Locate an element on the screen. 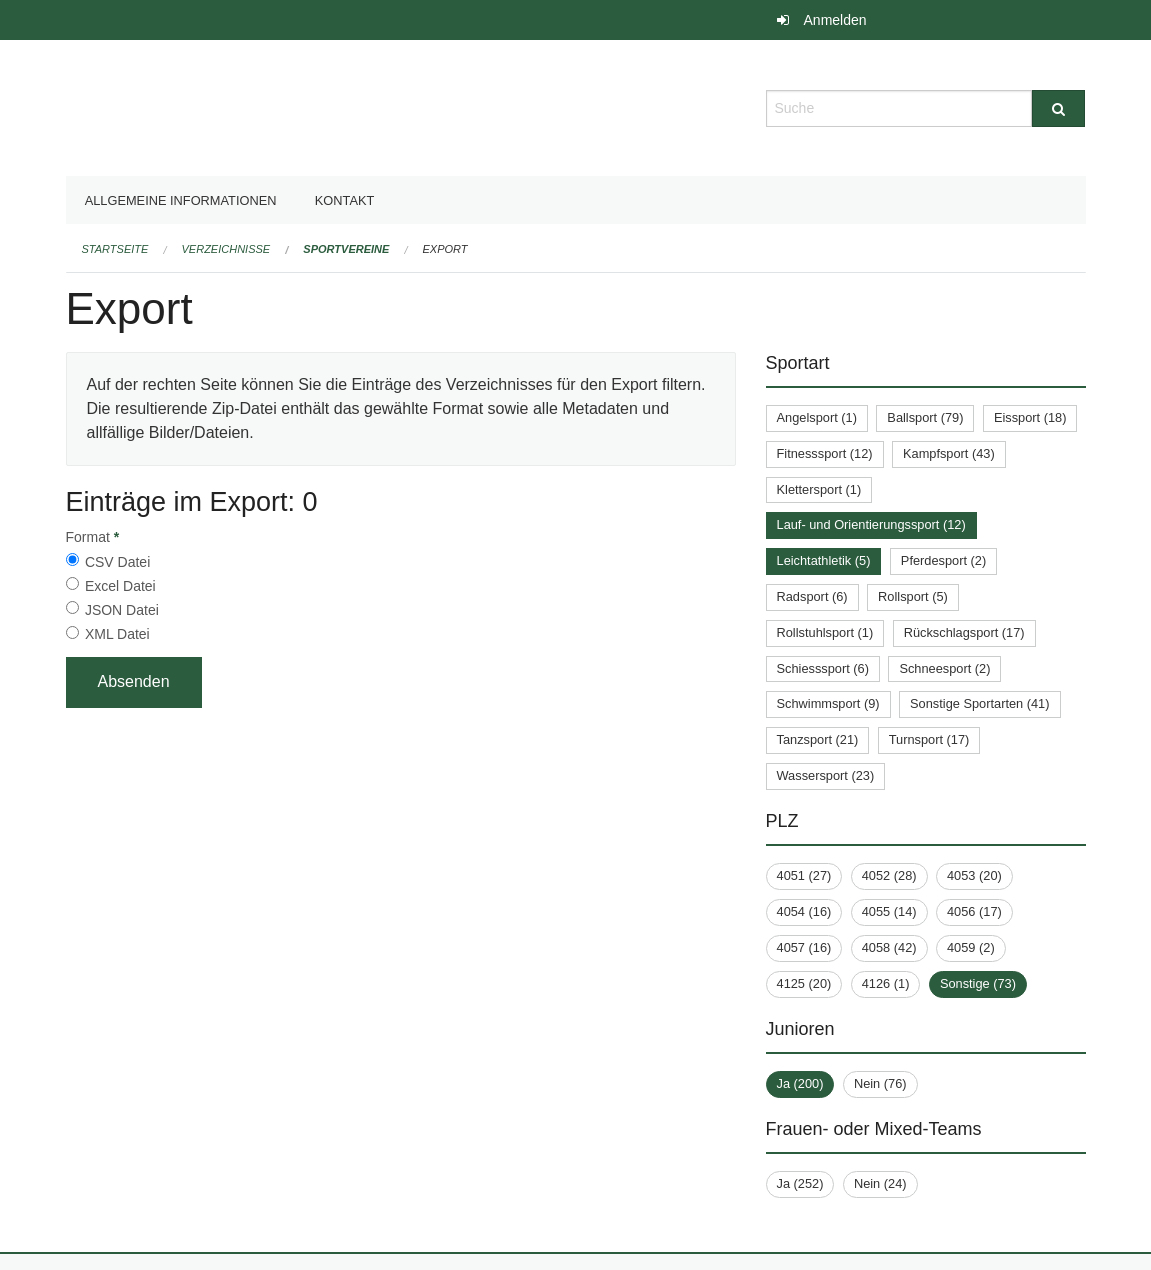 Image resolution: width=1151 pixels, height=1270 pixels. Wassersport (23) is located at coordinates (826, 775).